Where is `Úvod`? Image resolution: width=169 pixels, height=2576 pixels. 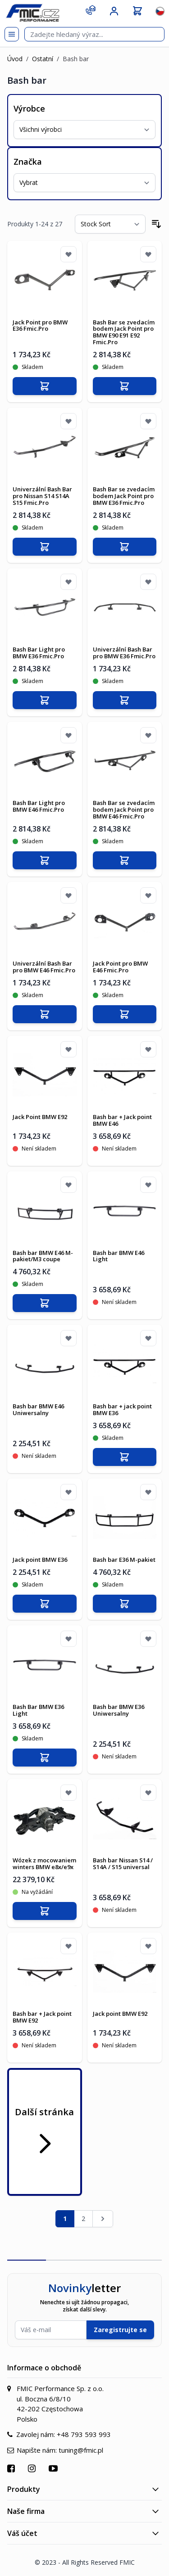 Úvod is located at coordinates (15, 58).